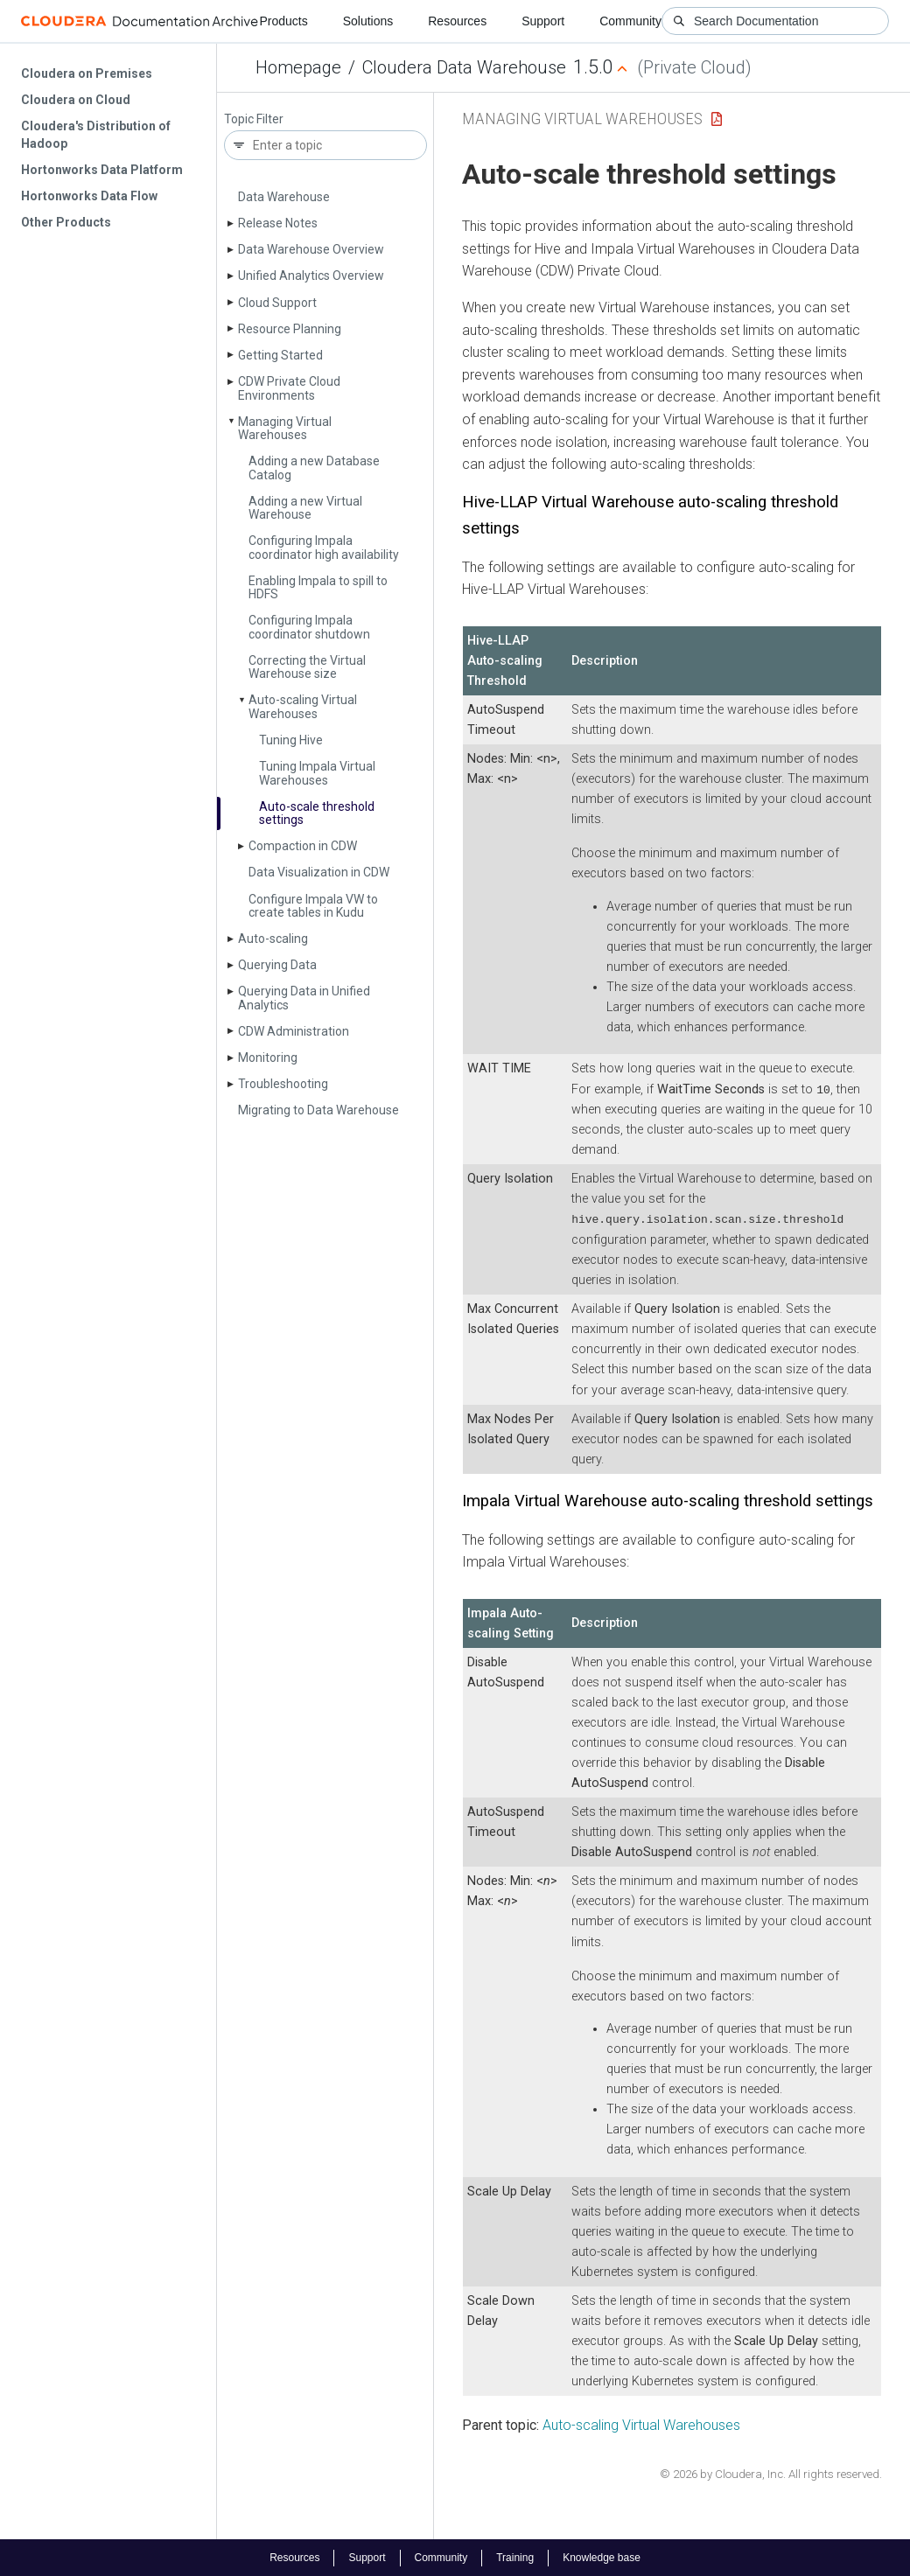 The width and height of the screenshot is (910, 2576). What do you see at coordinates (102, 170) in the screenshot?
I see `Hortonworks Data Platform` at bounding box center [102, 170].